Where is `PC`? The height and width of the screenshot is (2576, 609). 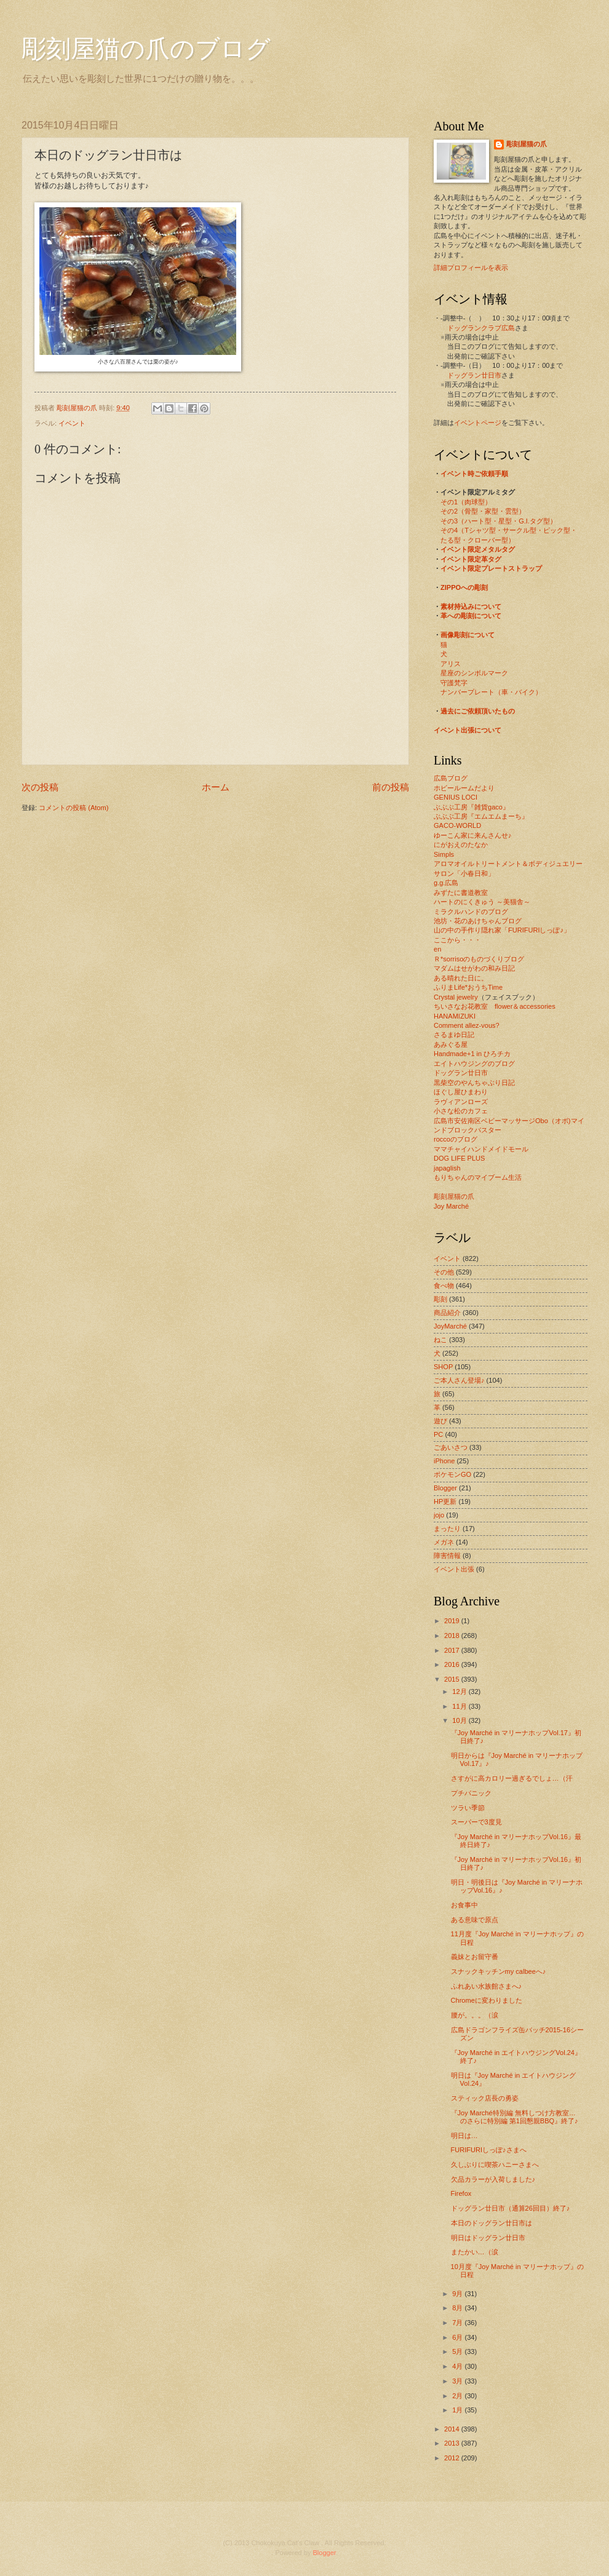 PC is located at coordinates (438, 1434).